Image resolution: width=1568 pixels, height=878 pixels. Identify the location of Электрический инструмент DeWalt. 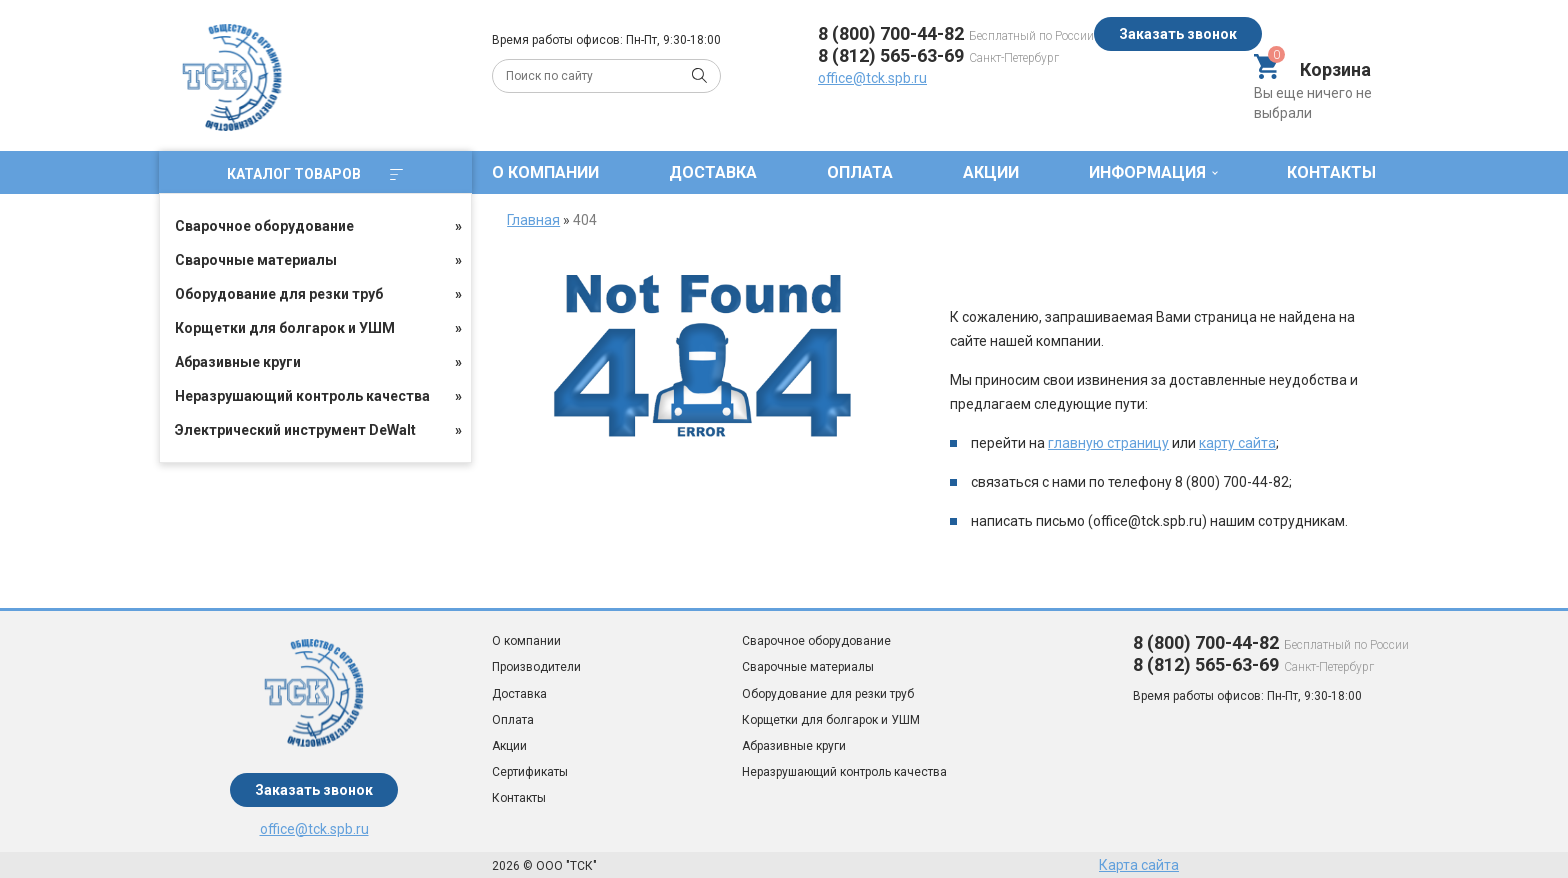
(295, 430).